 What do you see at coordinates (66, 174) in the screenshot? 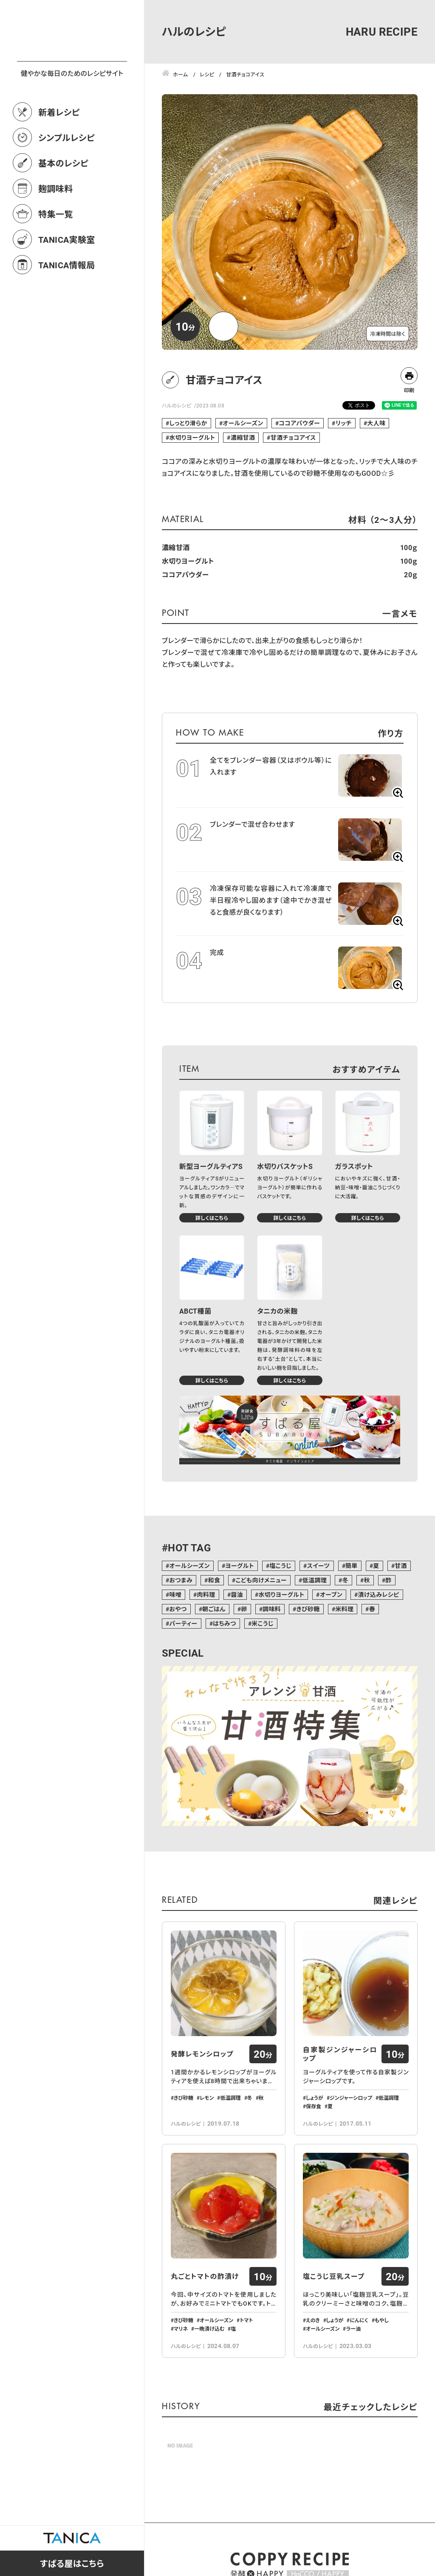
I see `シンプルレシピ` at bounding box center [66, 174].